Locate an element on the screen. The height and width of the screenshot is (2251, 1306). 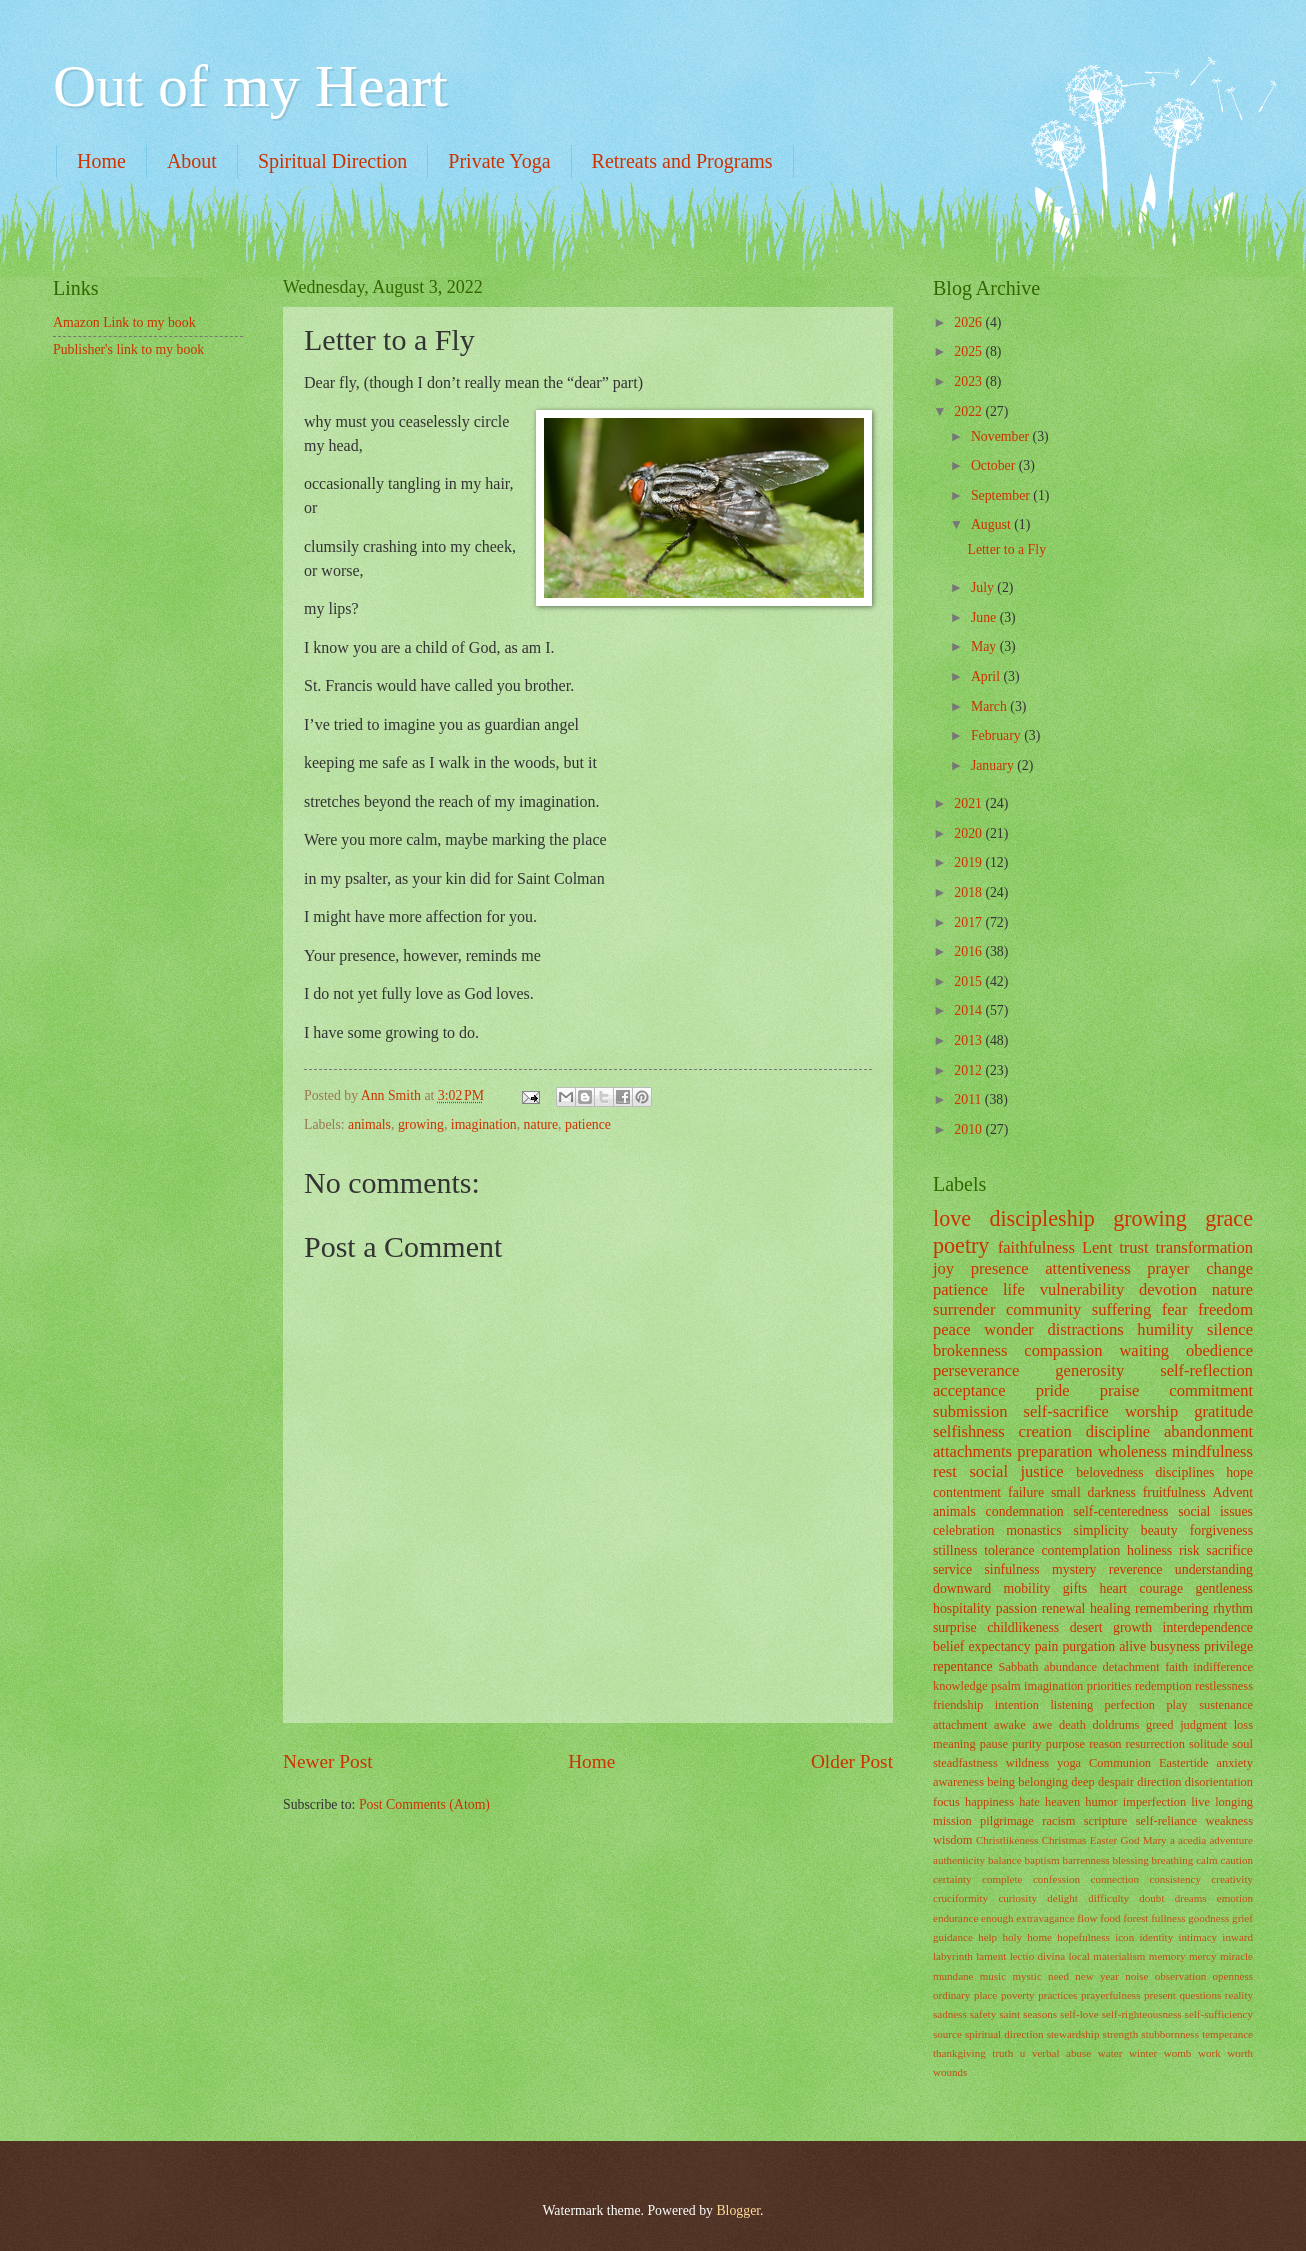
present is located at coordinates (1160, 1995).